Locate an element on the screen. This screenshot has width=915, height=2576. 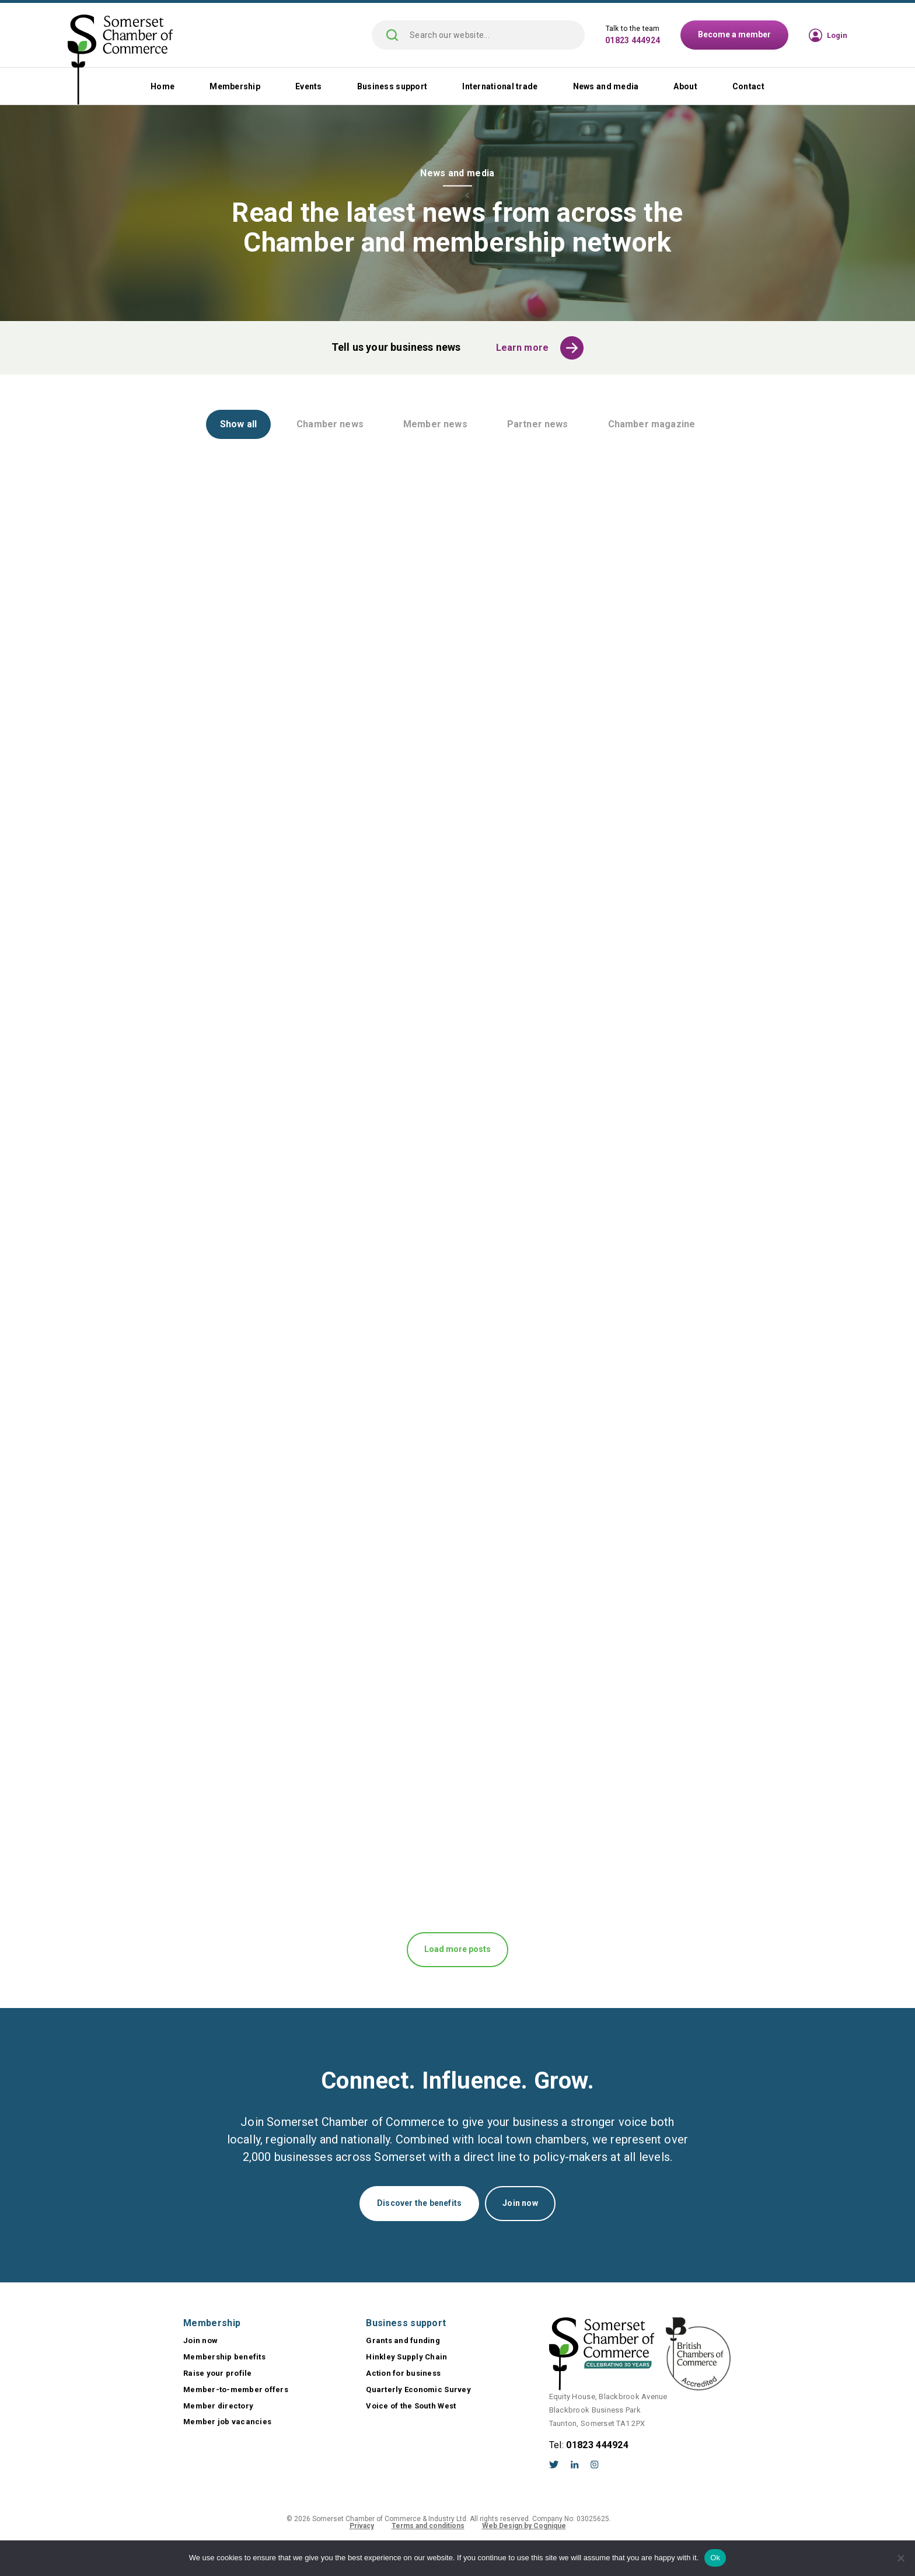
Membership is located at coordinates (234, 86).